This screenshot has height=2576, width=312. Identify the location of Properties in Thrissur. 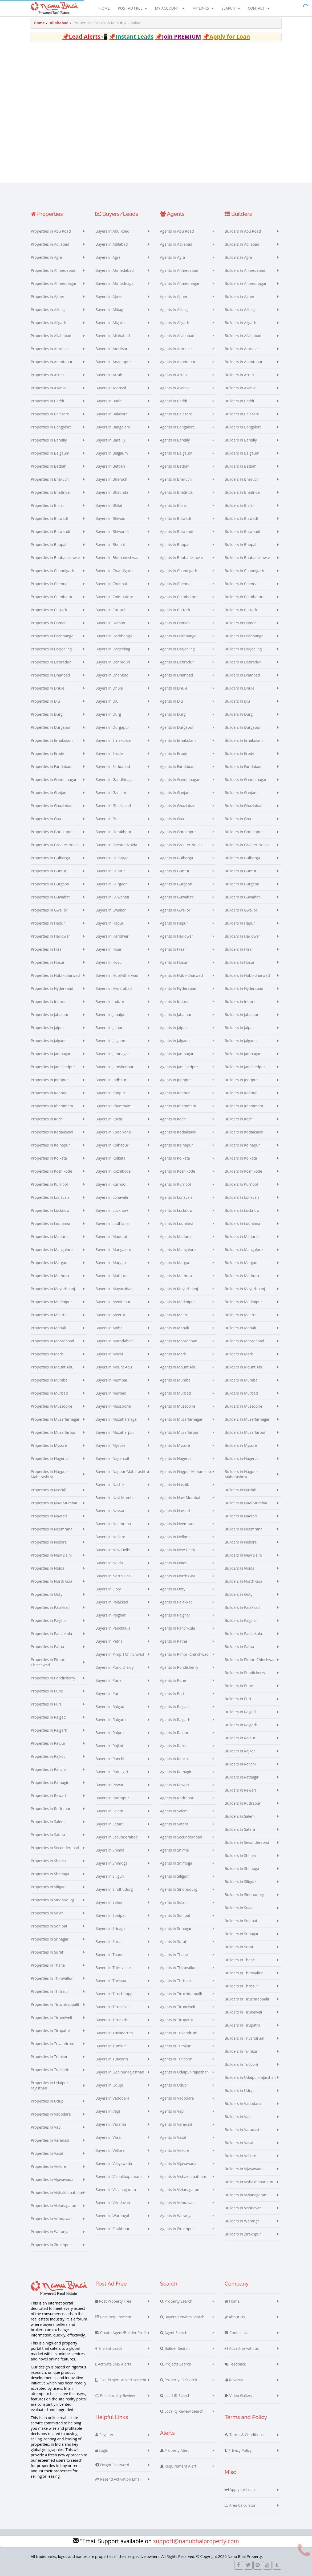
(49, 1991).